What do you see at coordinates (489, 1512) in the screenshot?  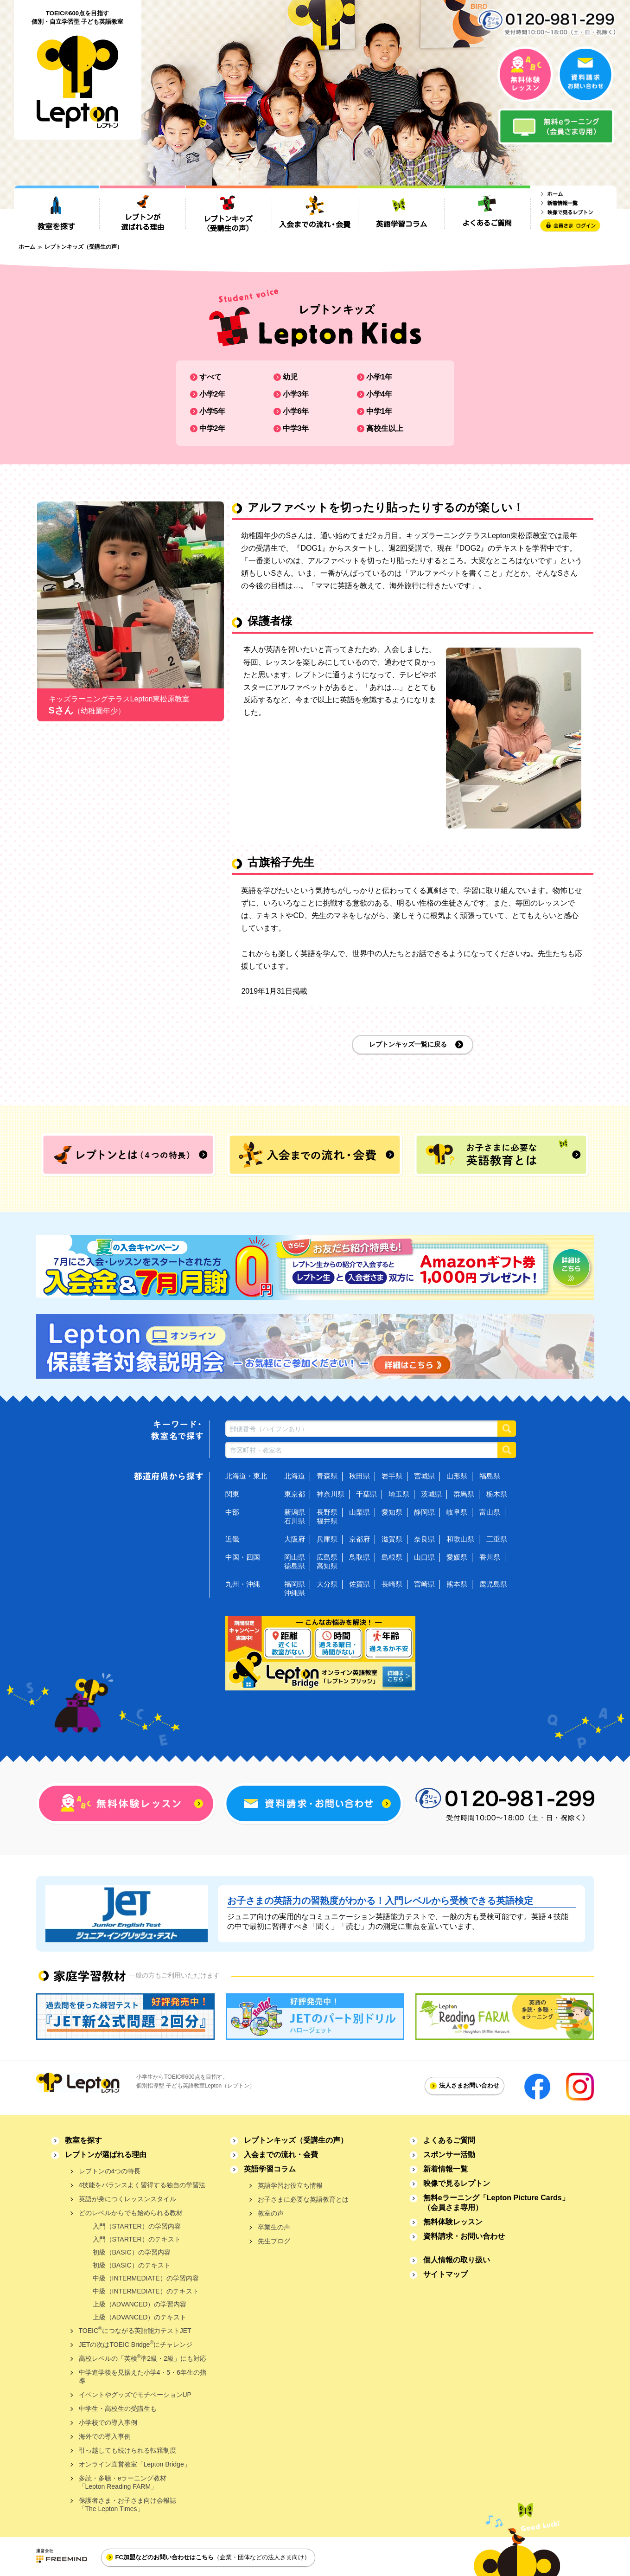 I see `富山県` at bounding box center [489, 1512].